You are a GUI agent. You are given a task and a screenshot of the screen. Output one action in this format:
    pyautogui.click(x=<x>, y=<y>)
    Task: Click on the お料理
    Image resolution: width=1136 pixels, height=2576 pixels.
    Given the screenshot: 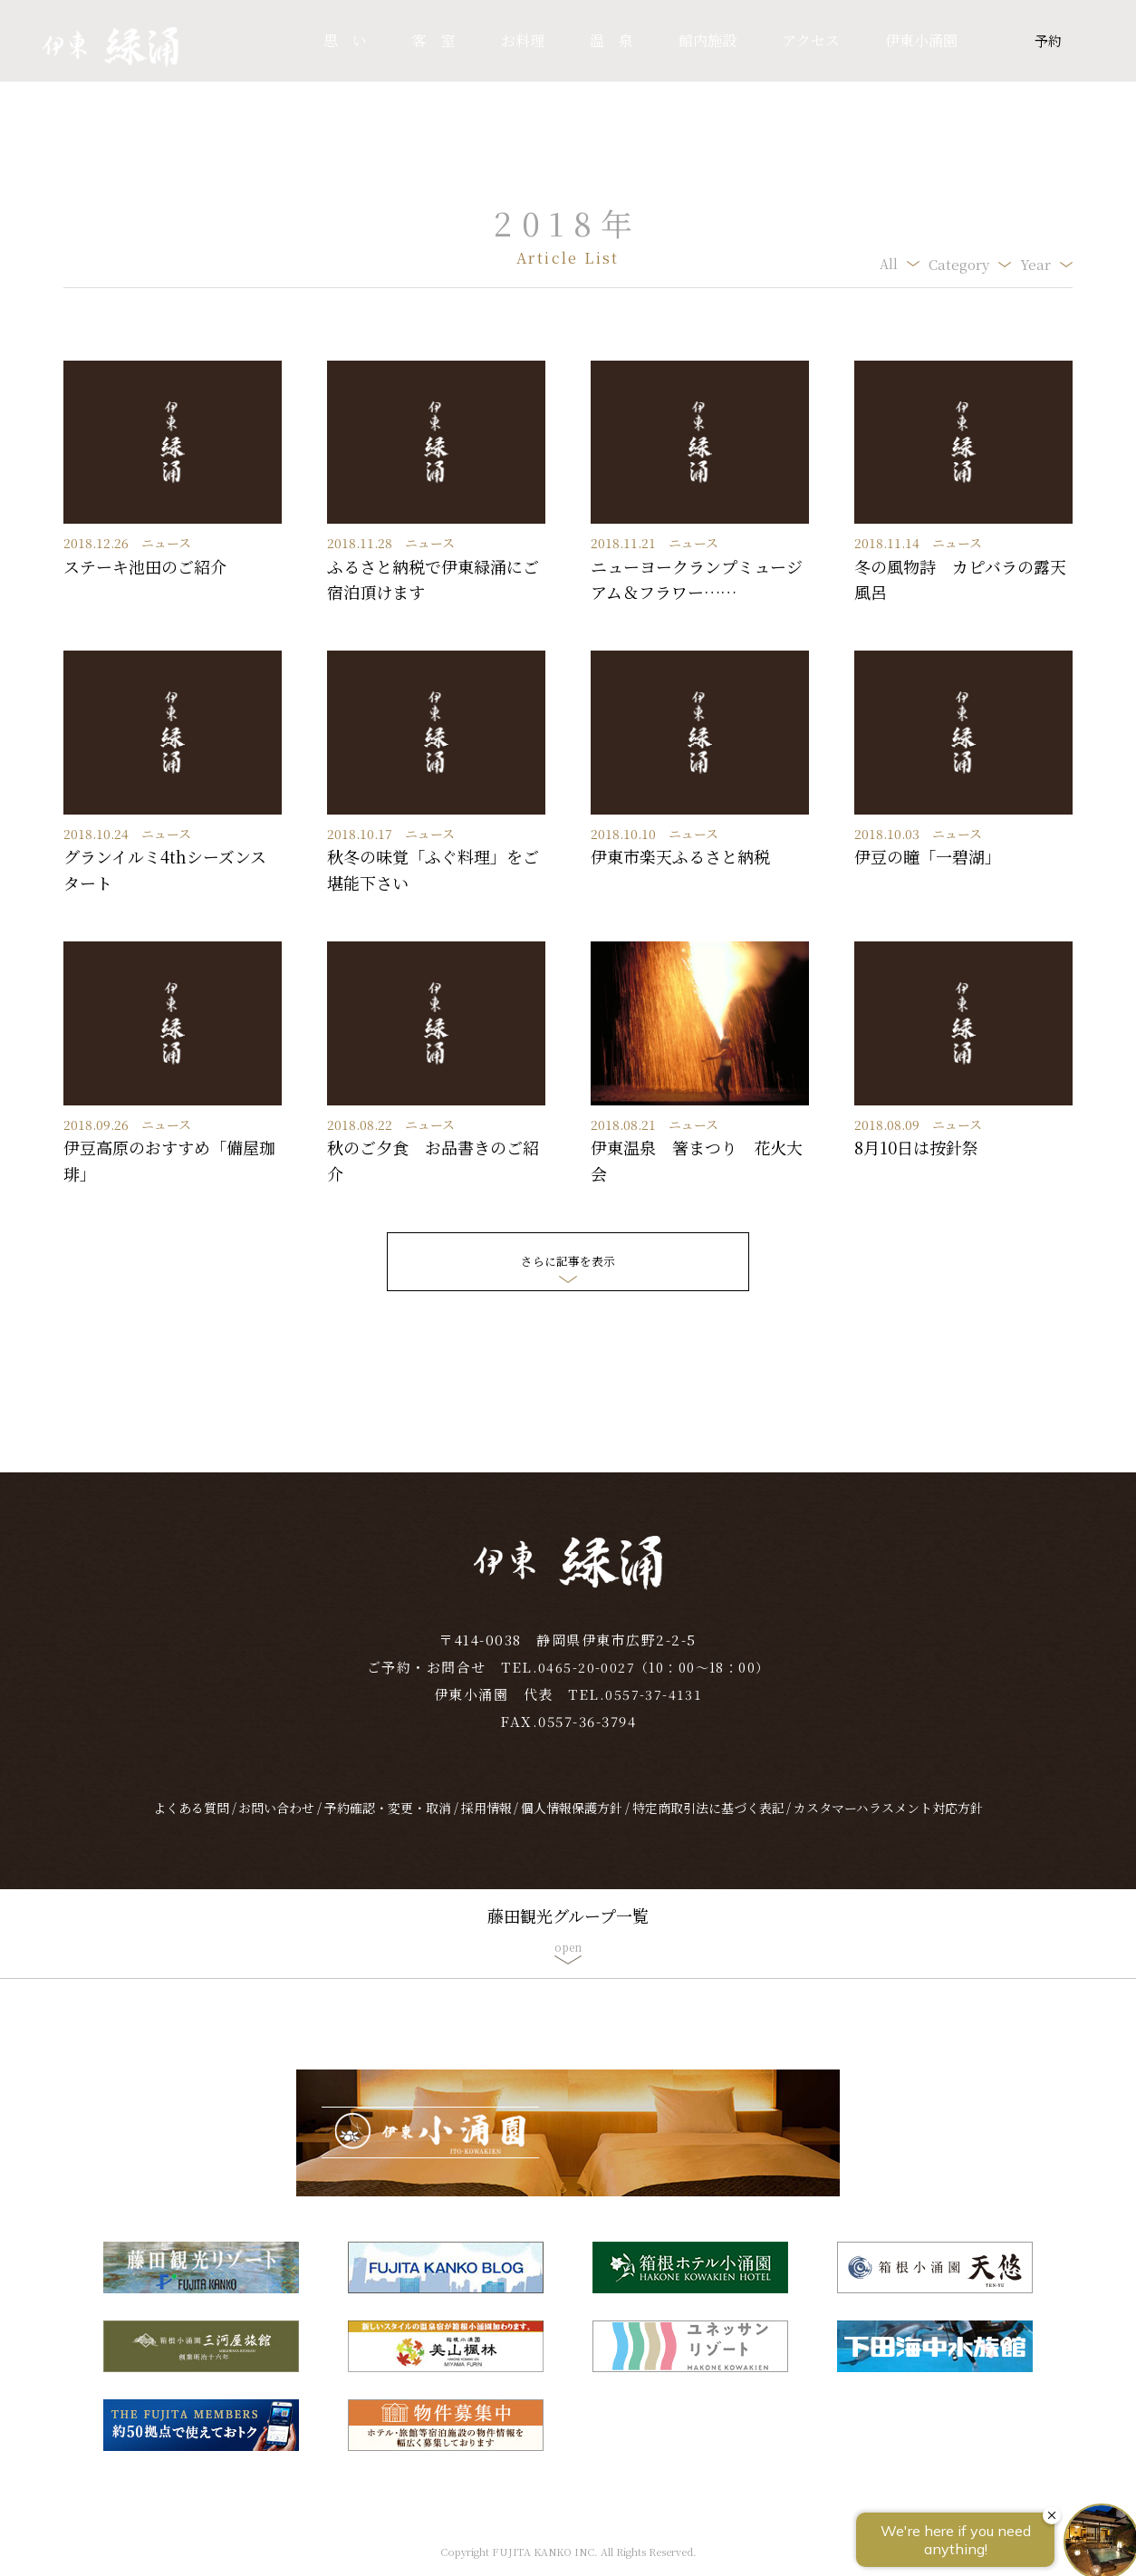 What is the action you would take?
    pyautogui.click(x=522, y=40)
    